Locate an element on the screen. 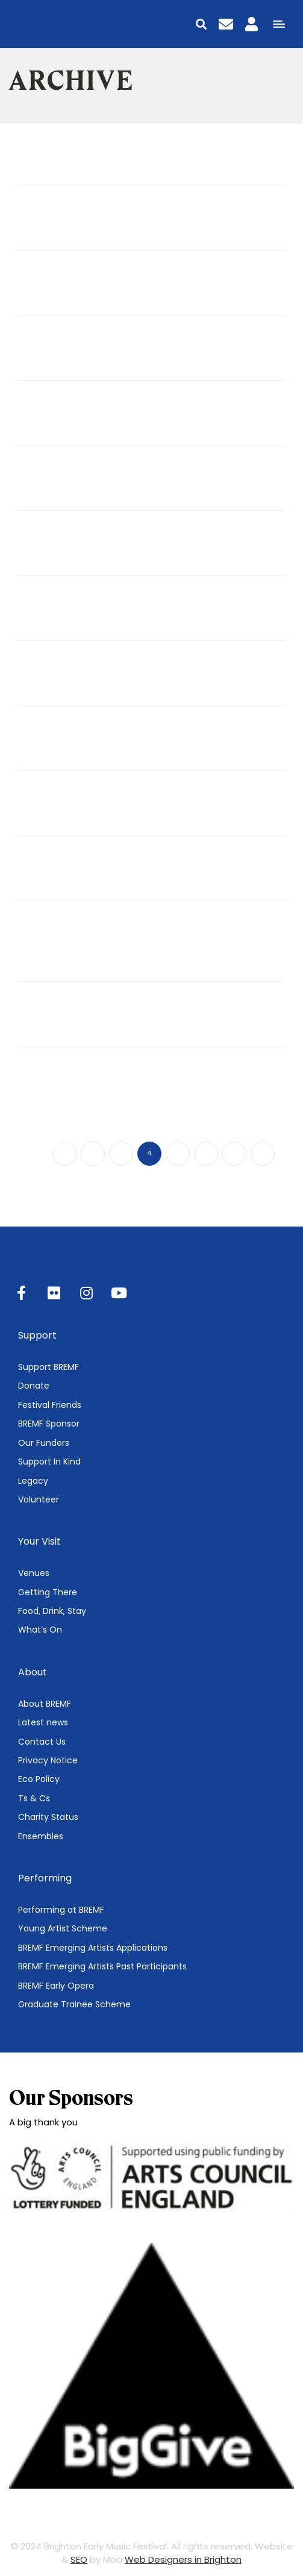 The image size is (303, 2576). May 22, 2024 is located at coordinates (40, 829).